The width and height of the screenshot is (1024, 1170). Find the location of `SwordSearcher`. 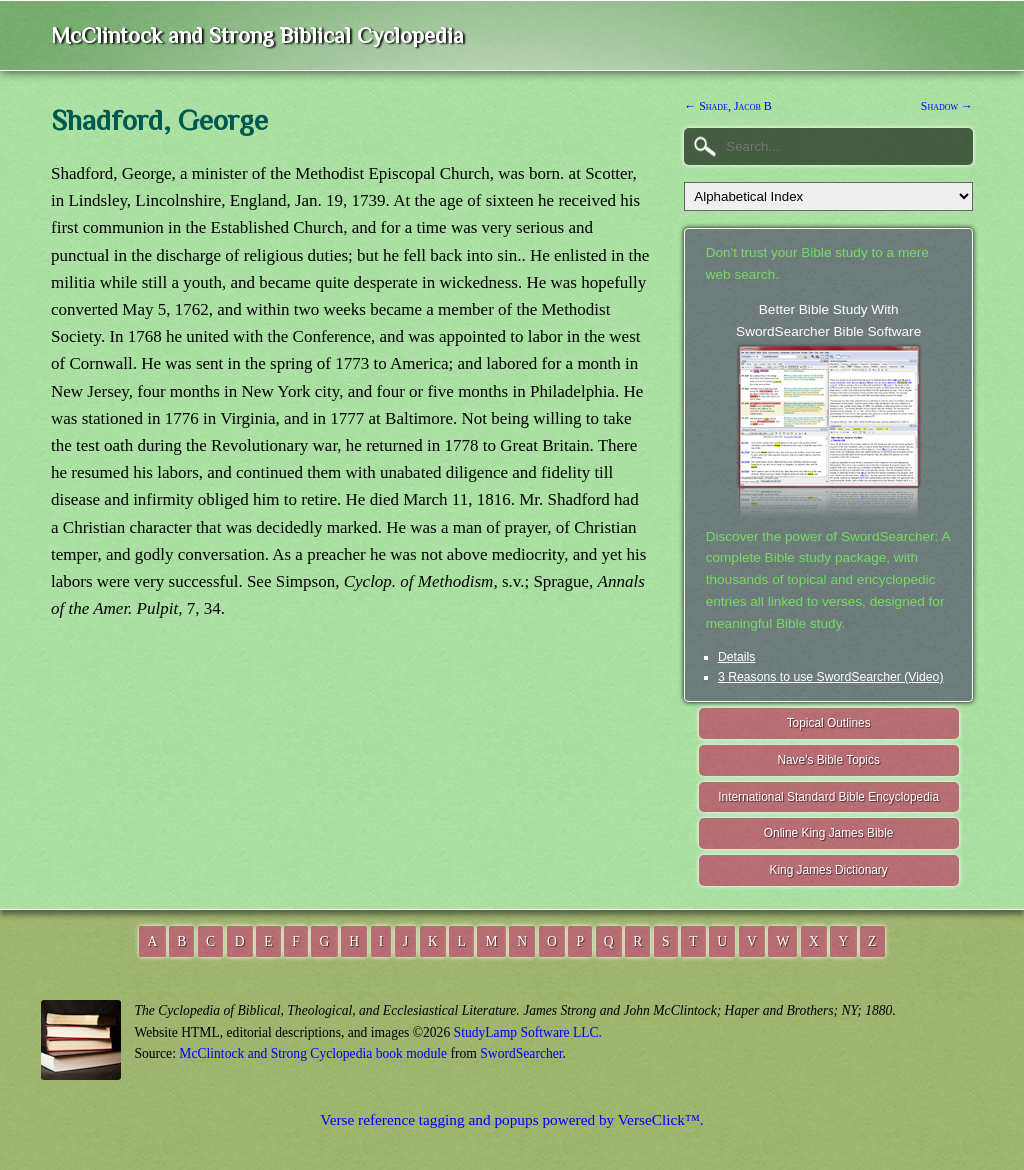

SwordSearcher is located at coordinates (521, 1053).